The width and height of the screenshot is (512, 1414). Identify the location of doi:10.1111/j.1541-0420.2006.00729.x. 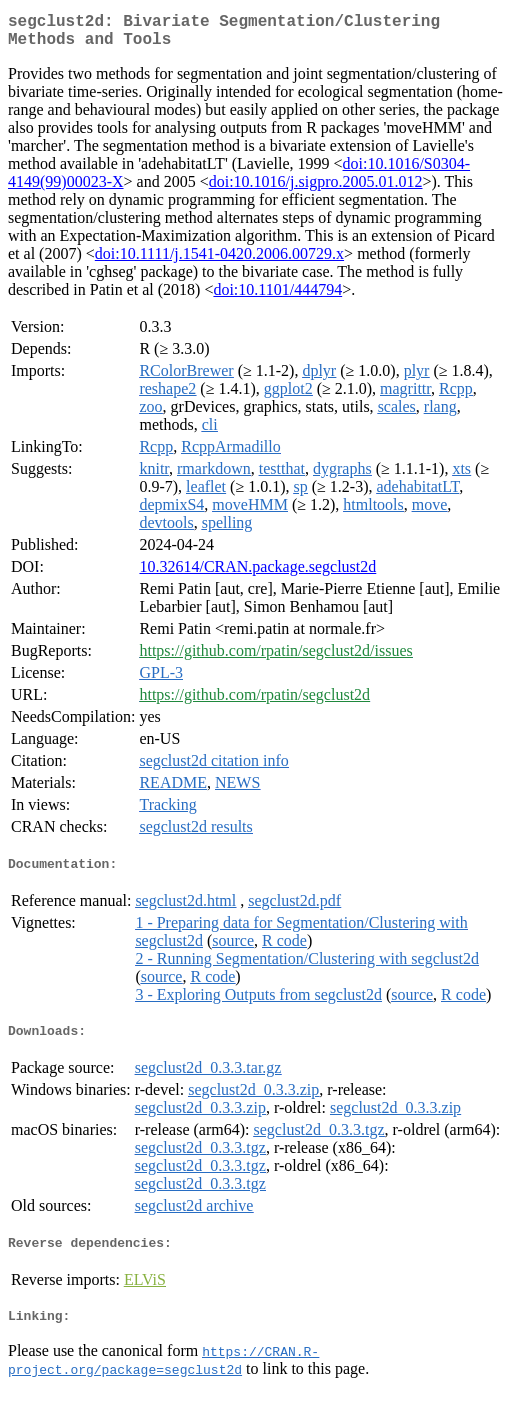
(219, 261).